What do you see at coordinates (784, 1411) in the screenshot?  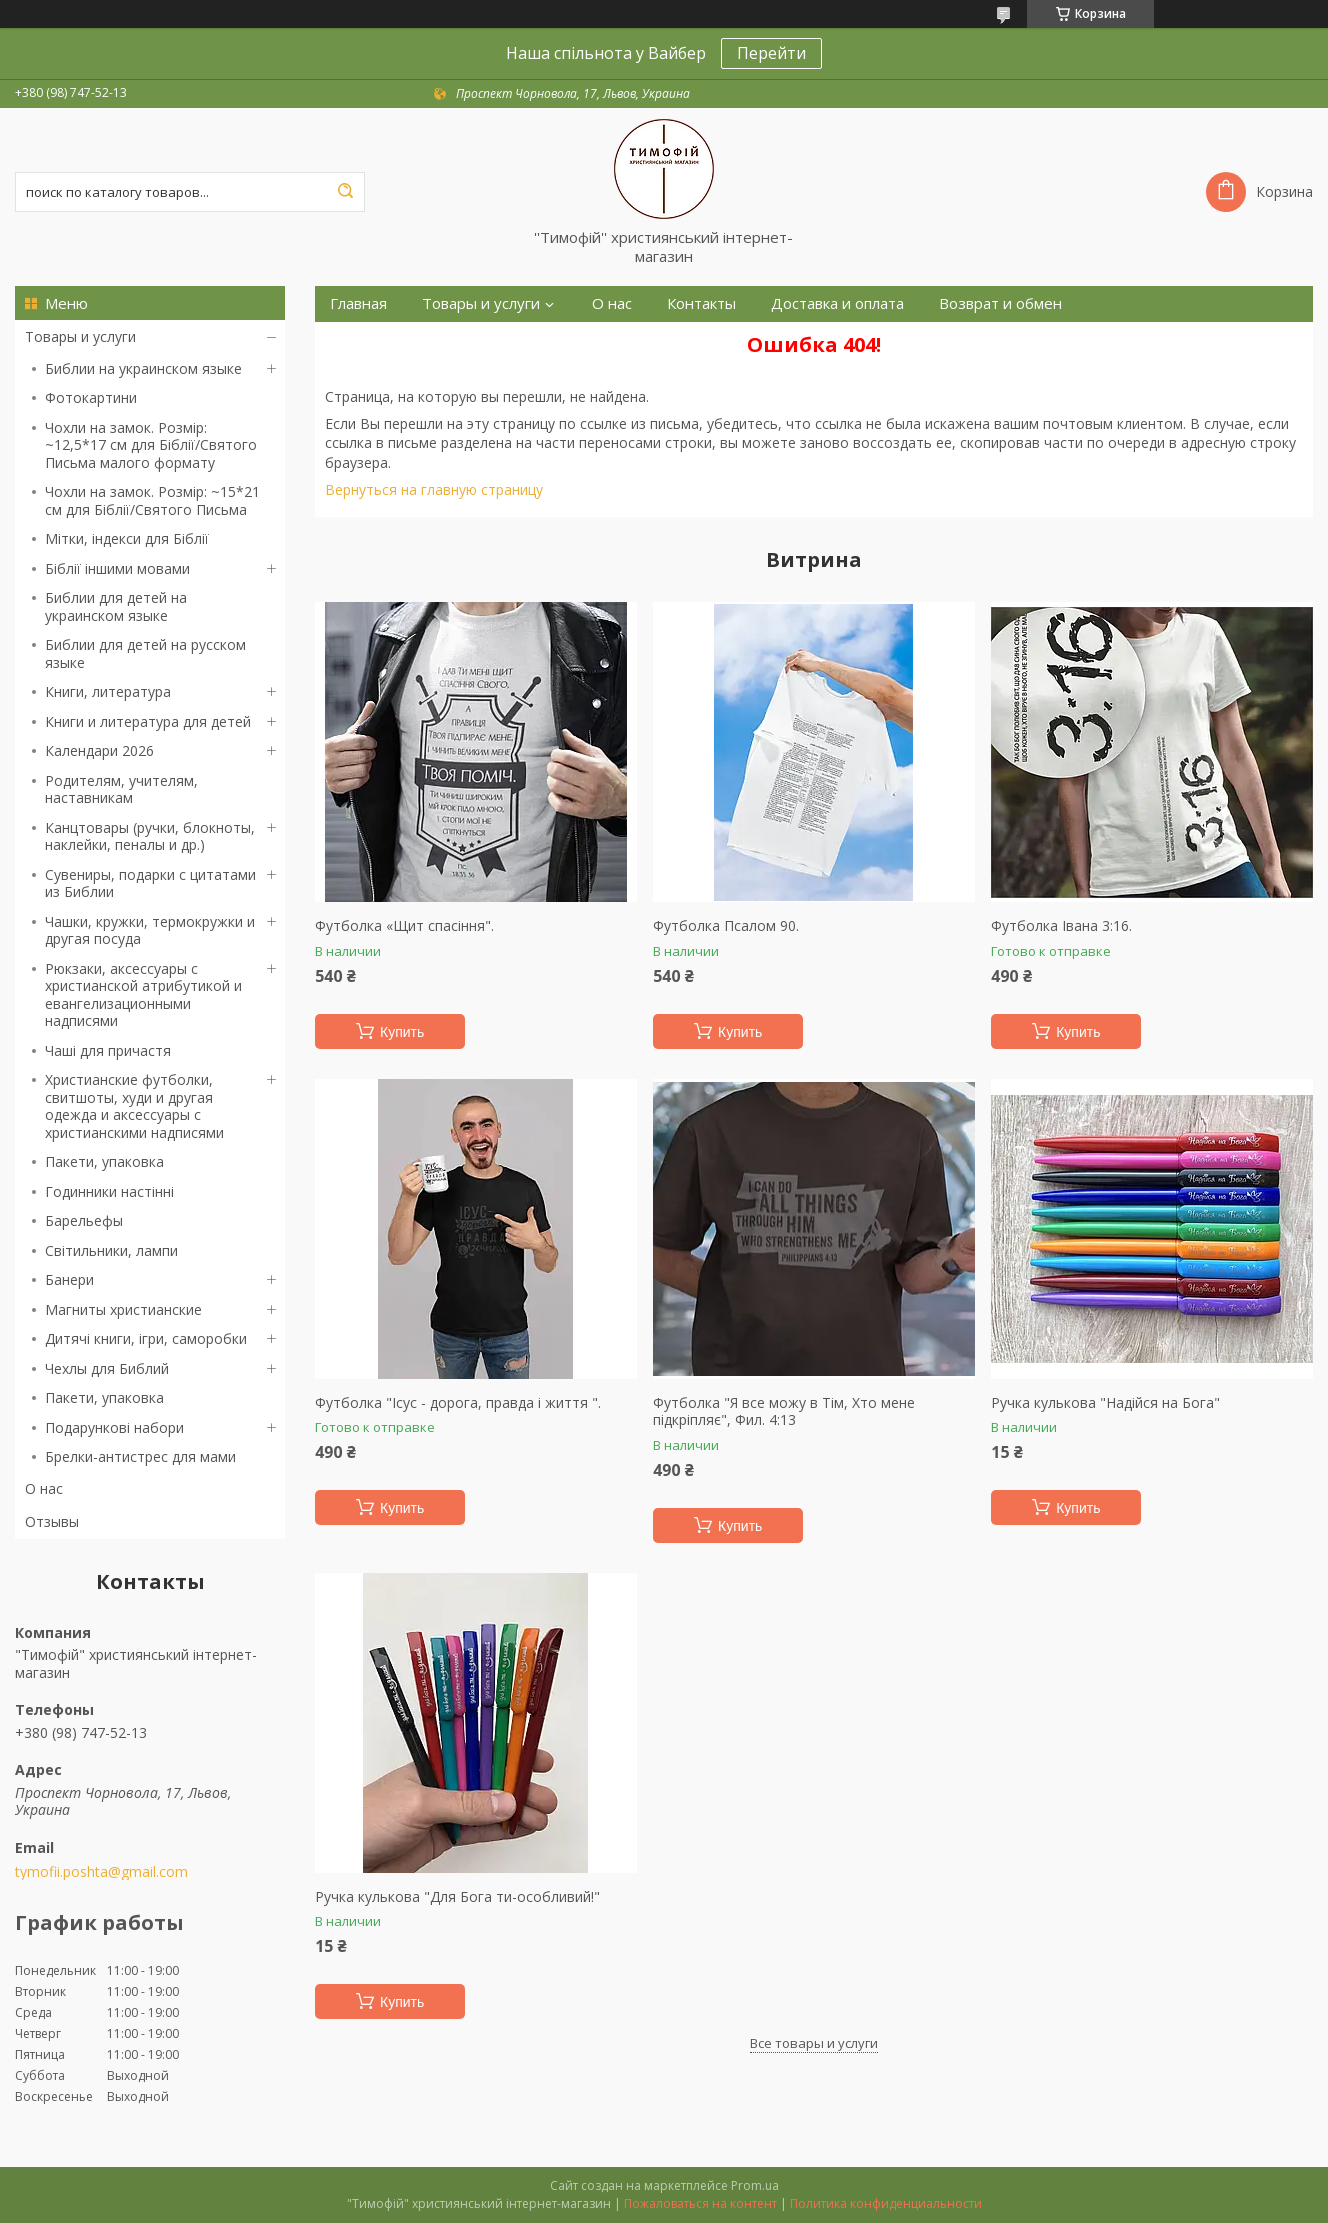 I see `Футболка "Я все можу в Тім, Хто мене підкріпляє", Фил. 4:13` at bounding box center [784, 1411].